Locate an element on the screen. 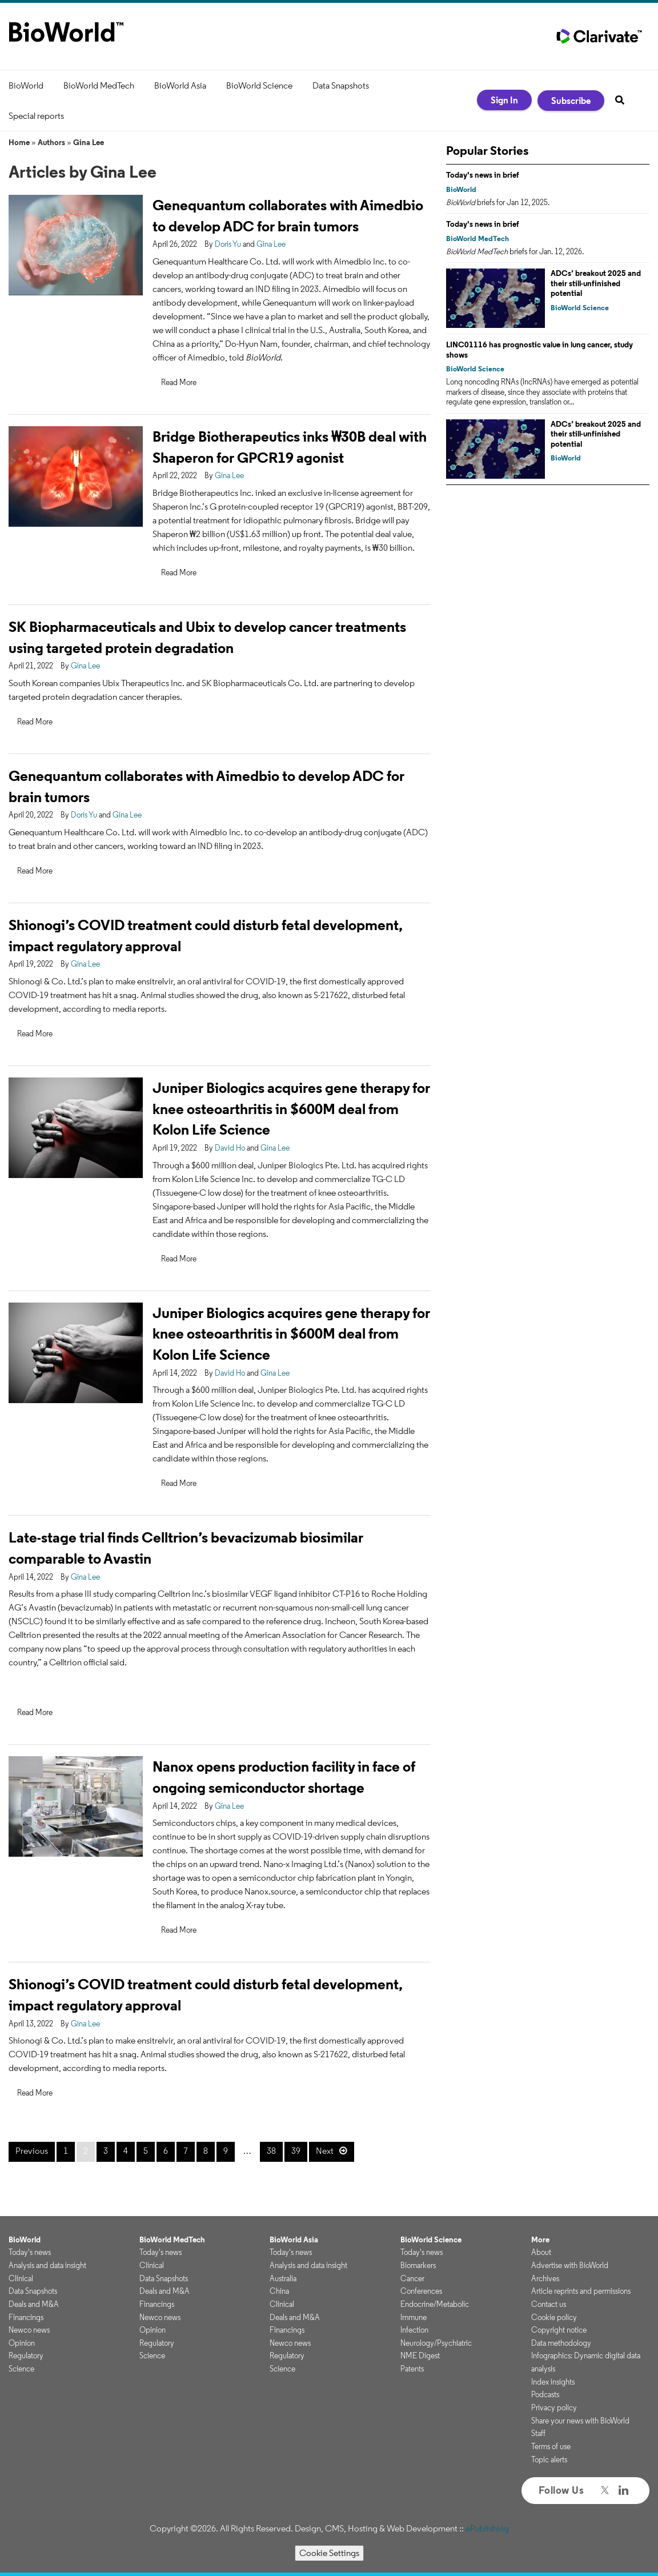  9 [Page 9] is located at coordinates (225, 2150).